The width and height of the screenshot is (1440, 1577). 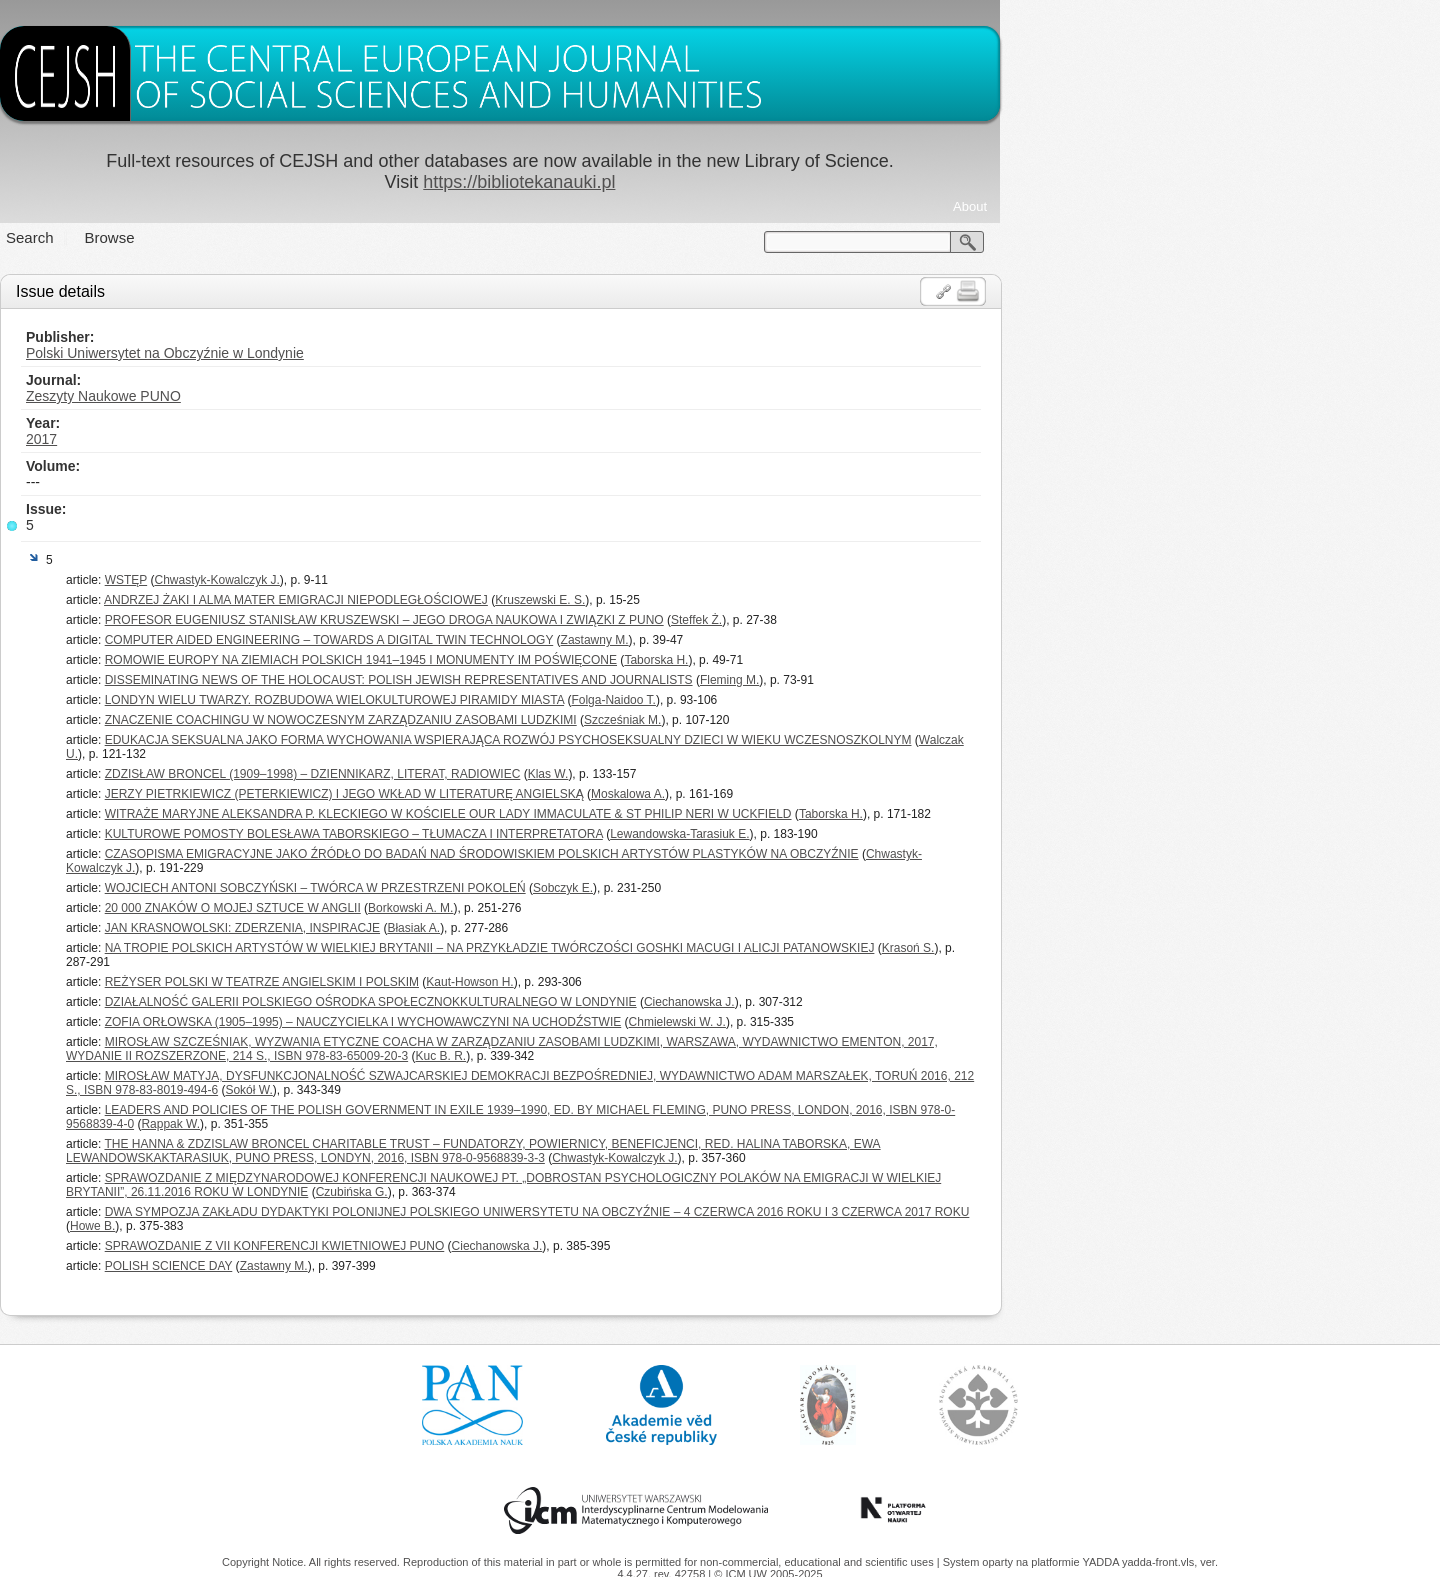 What do you see at coordinates (633, 928) in the screenshot?
I see `Błasiak A.` at bounding box center [633, 928].